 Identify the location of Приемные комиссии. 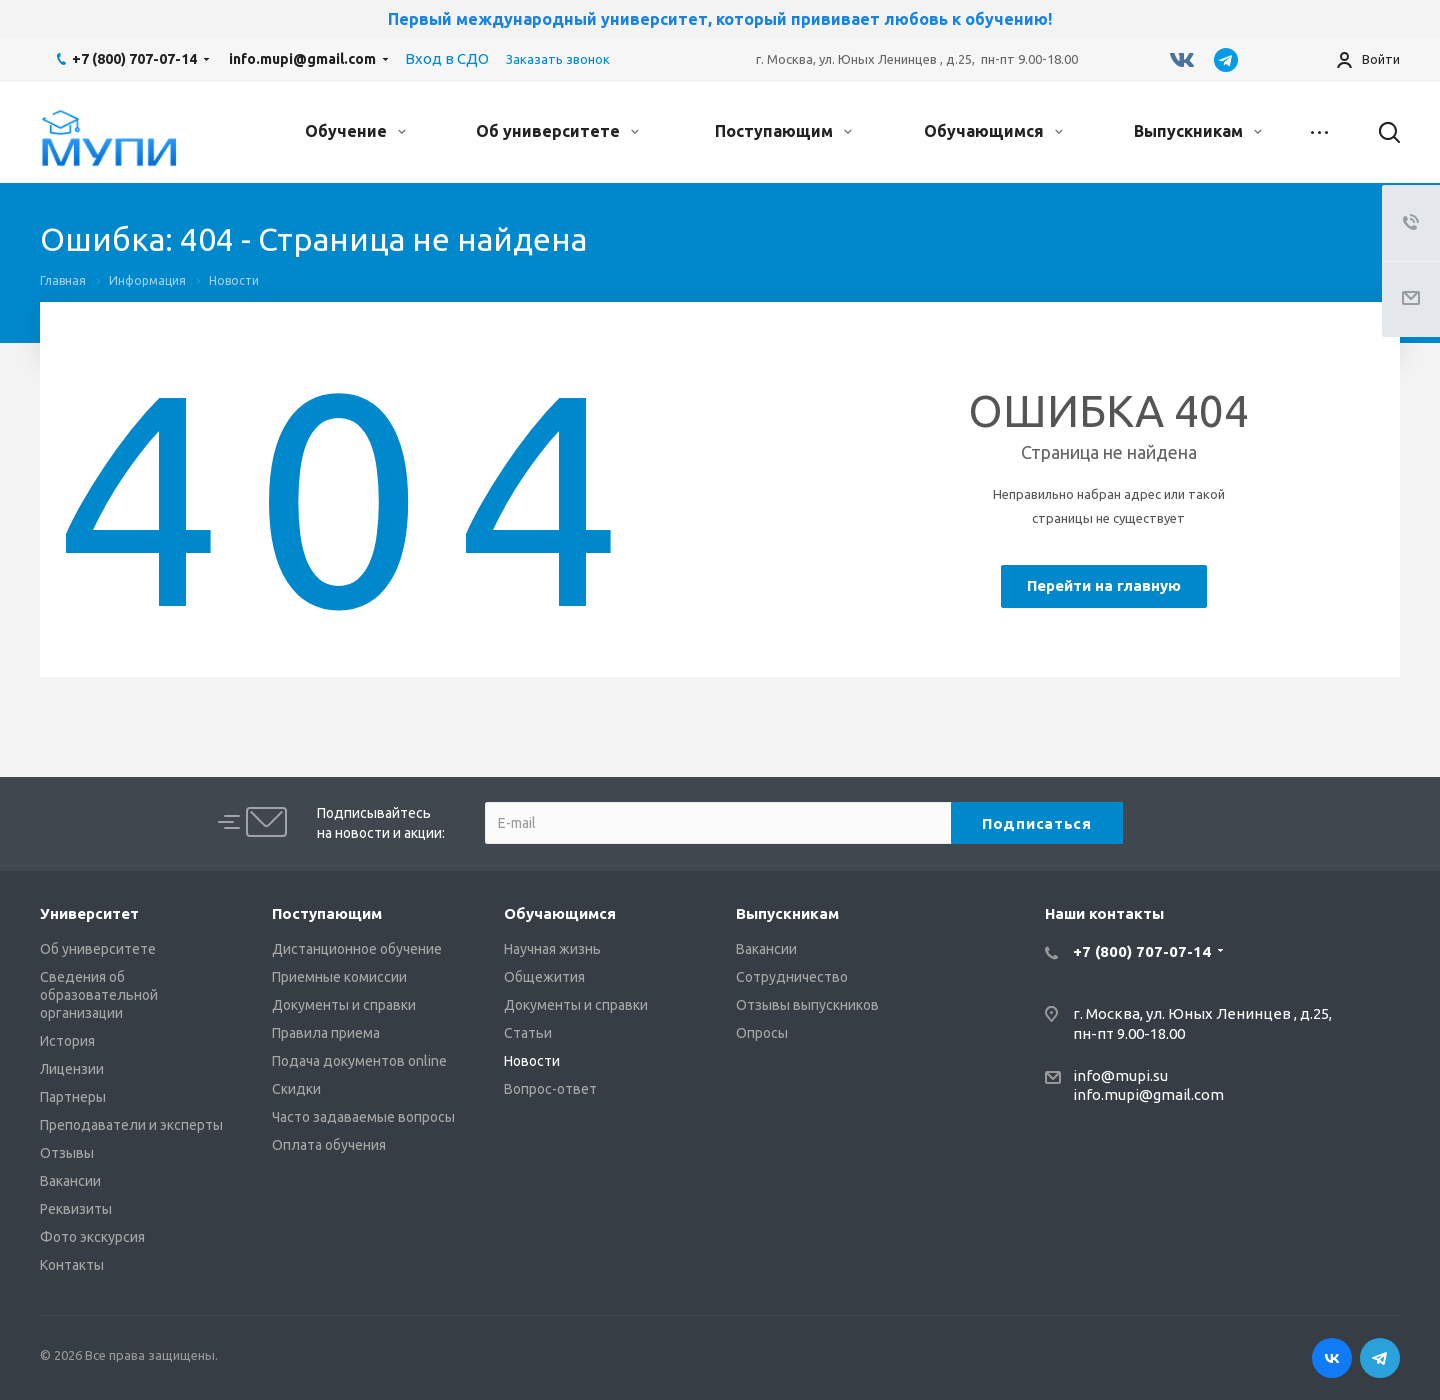
(339, 977).